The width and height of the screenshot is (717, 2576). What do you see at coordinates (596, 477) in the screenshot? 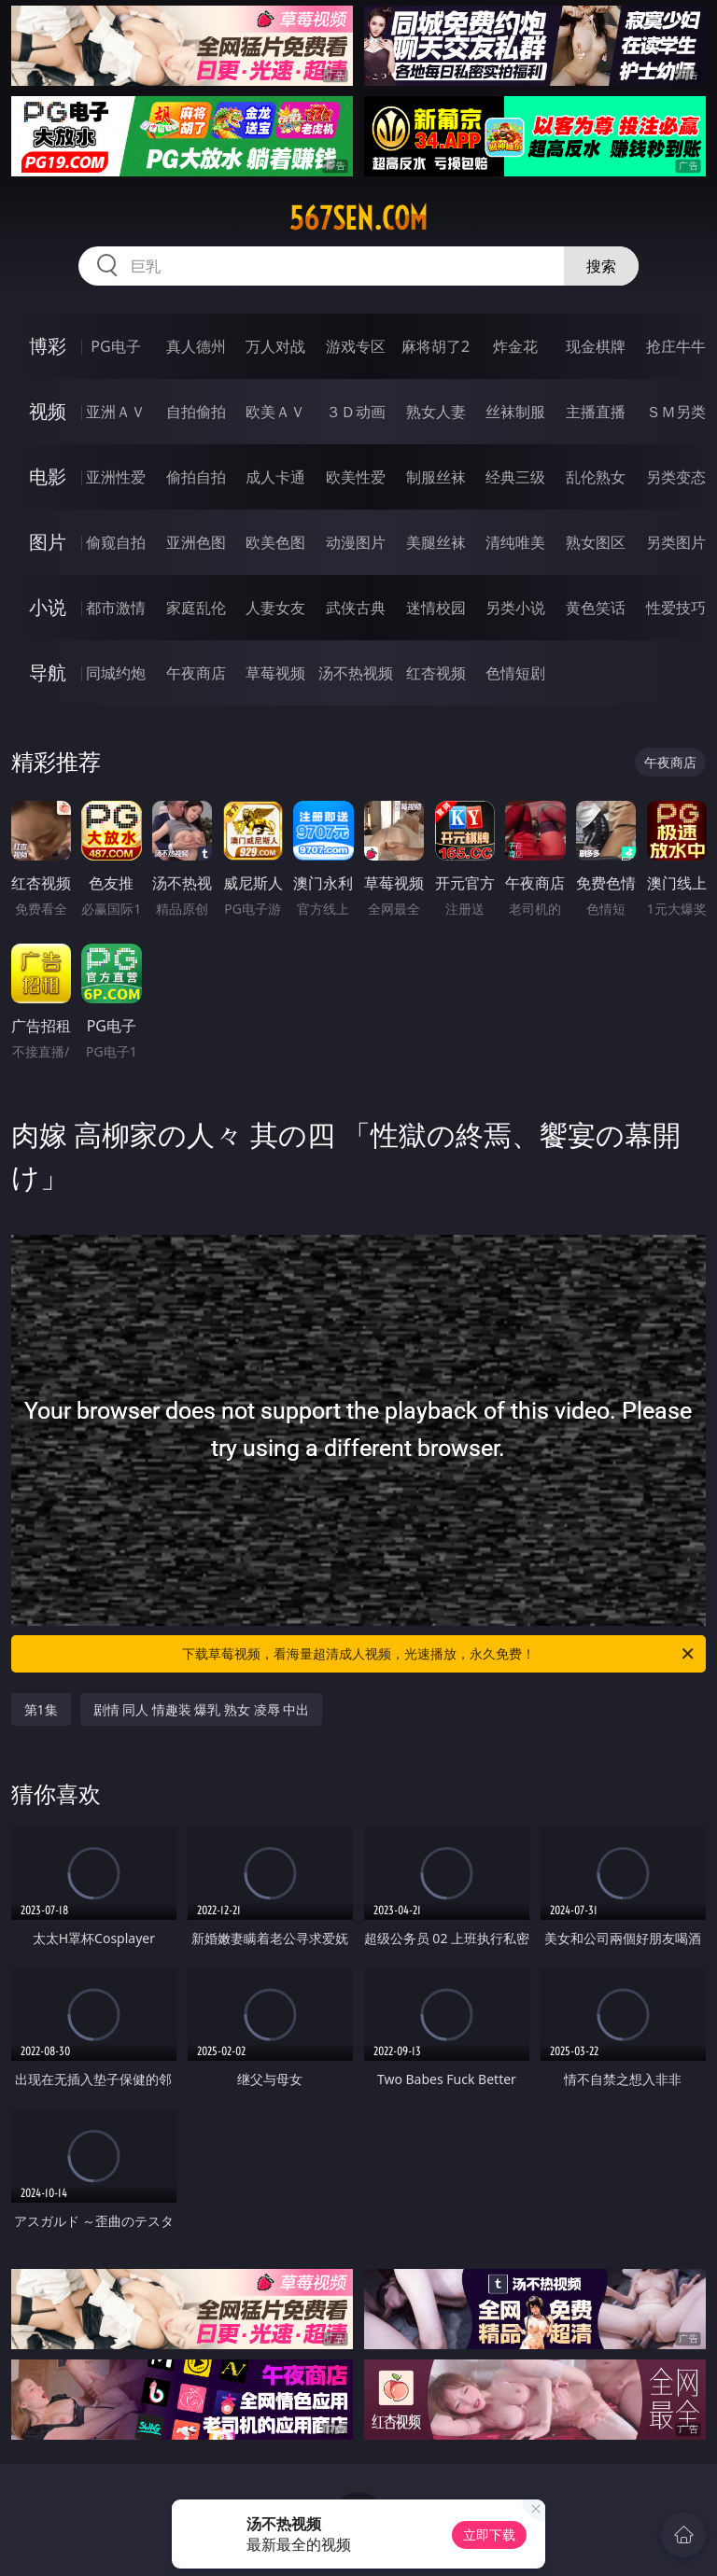
I see `乱伦熟女` at bounding box center [596, 477].